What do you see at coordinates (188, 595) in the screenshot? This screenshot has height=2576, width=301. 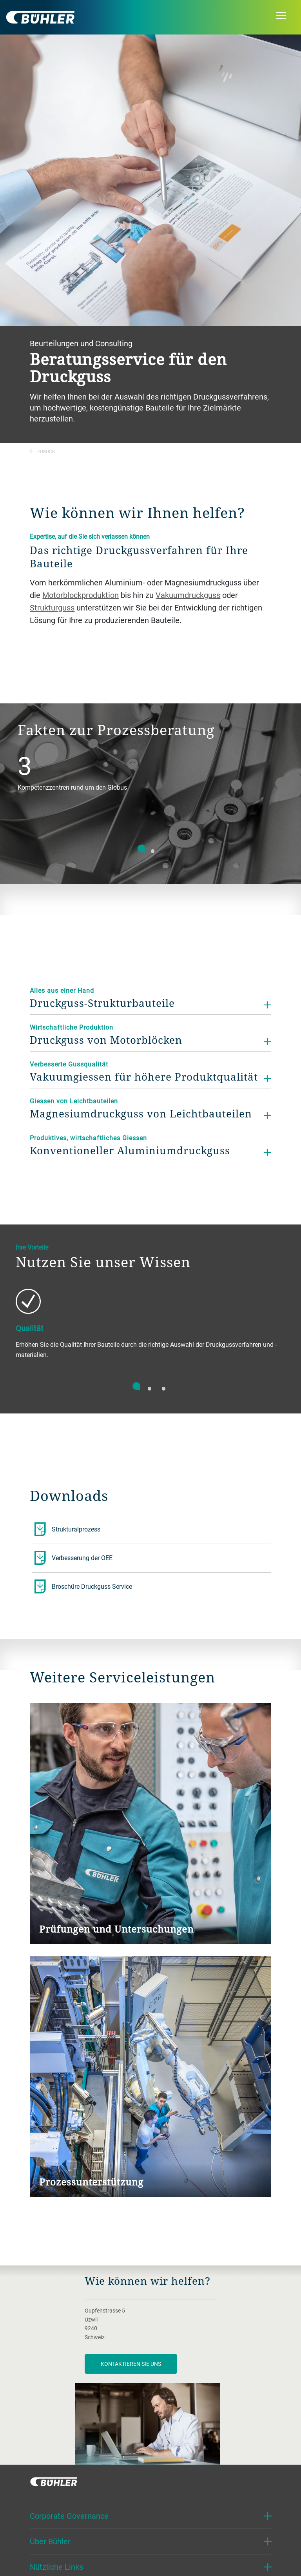 I see `Vakuumdruckguss` at bounding box center [188, 595].